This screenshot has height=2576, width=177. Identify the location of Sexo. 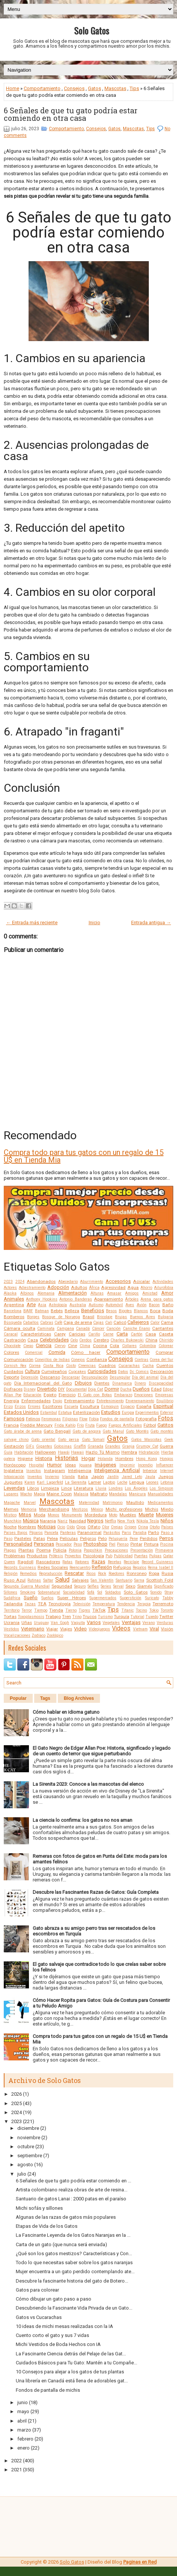
(130, 1586).